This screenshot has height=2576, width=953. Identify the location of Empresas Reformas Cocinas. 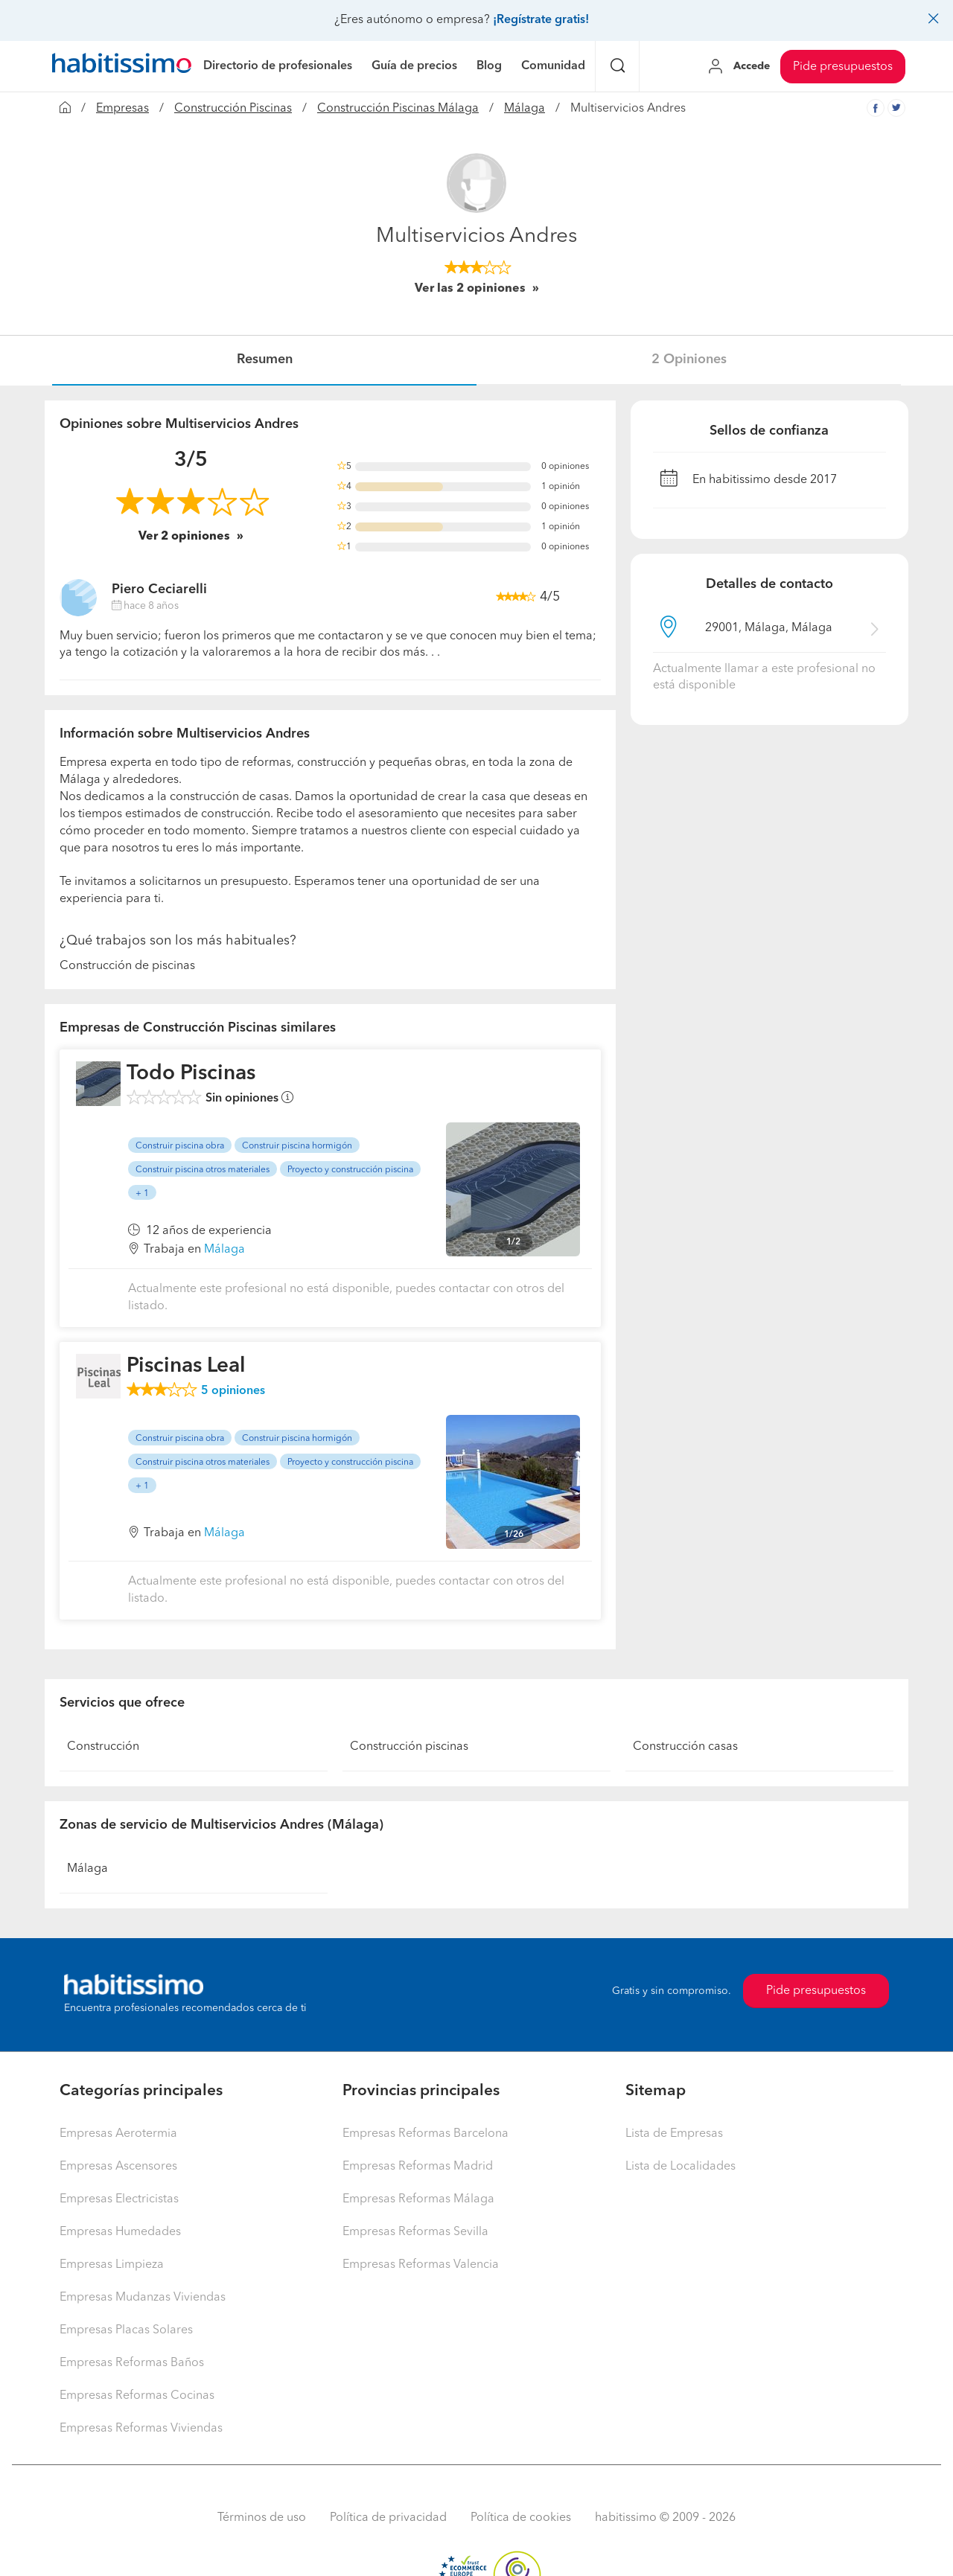
(137, 2396).